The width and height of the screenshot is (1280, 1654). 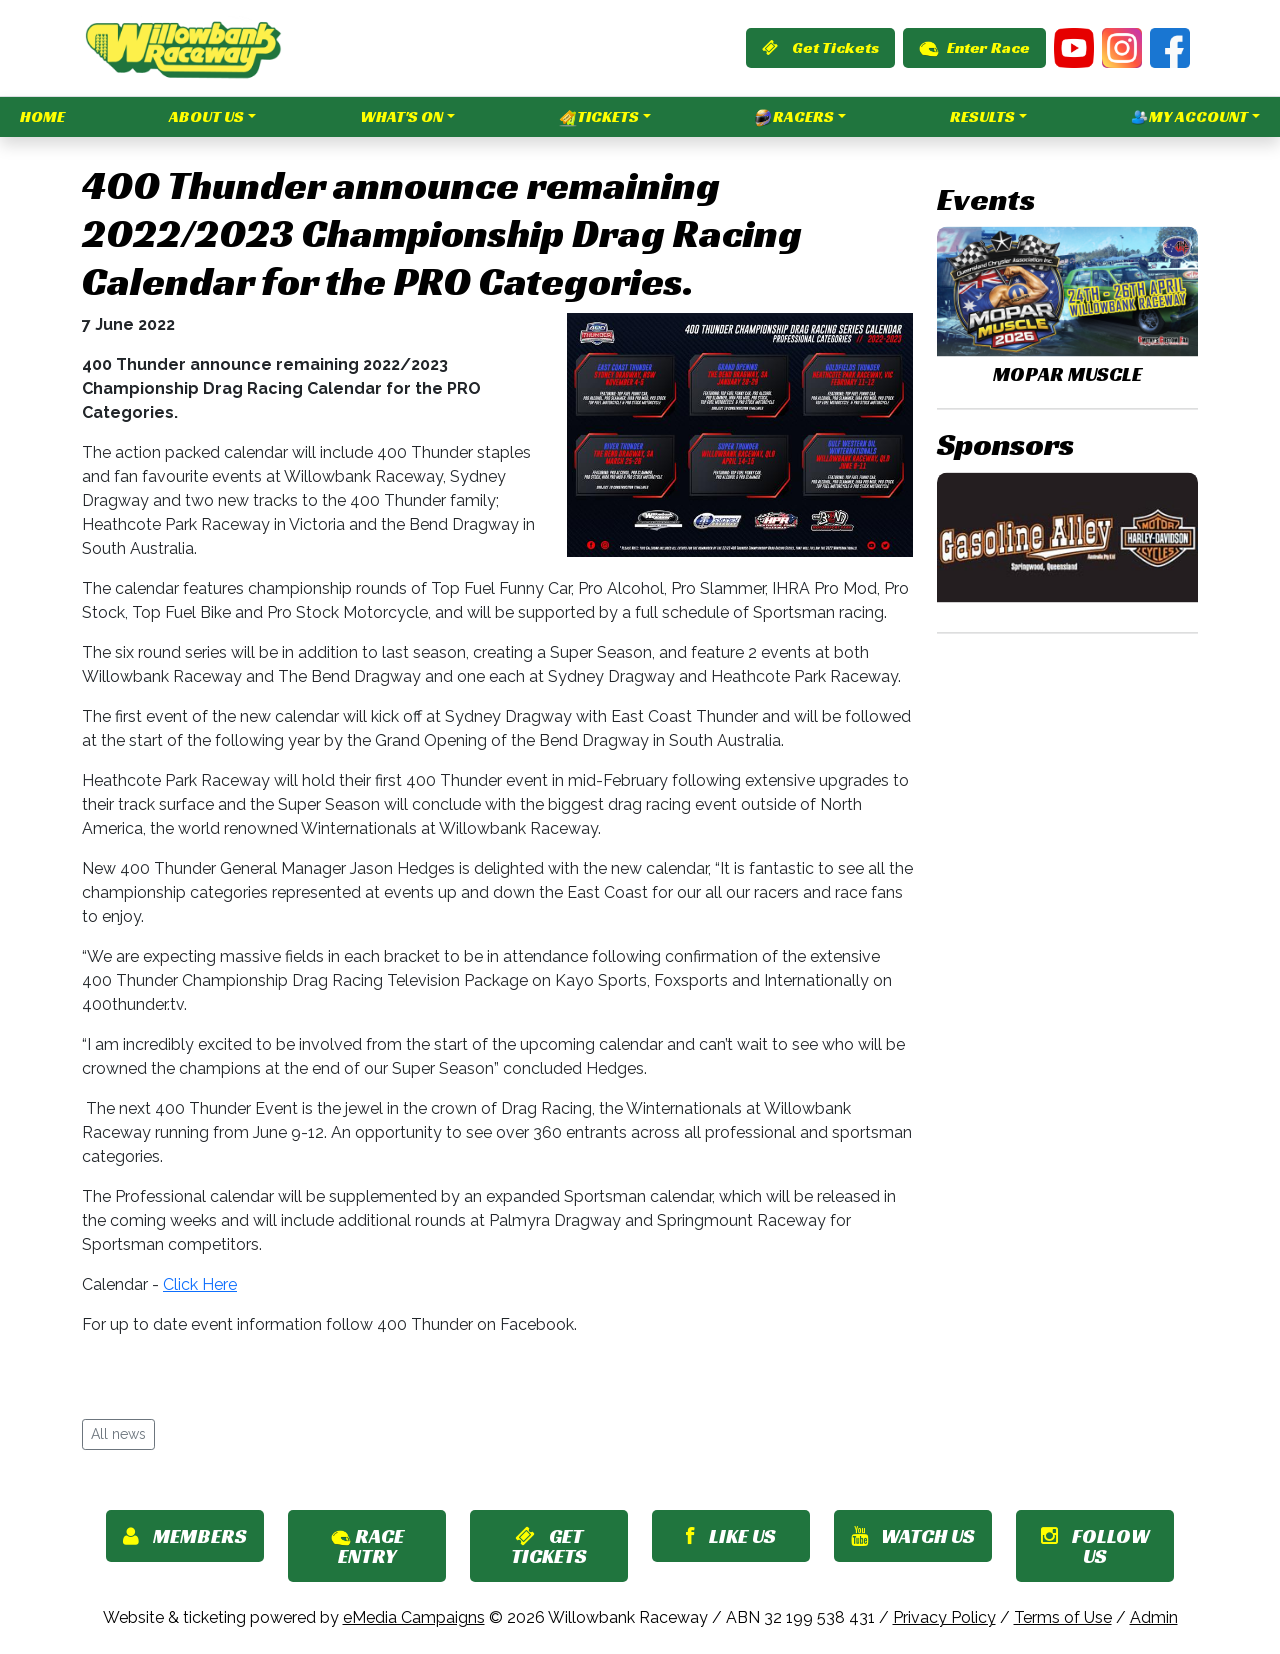 I want to click on Click Here, so click(x=200, y=1284).